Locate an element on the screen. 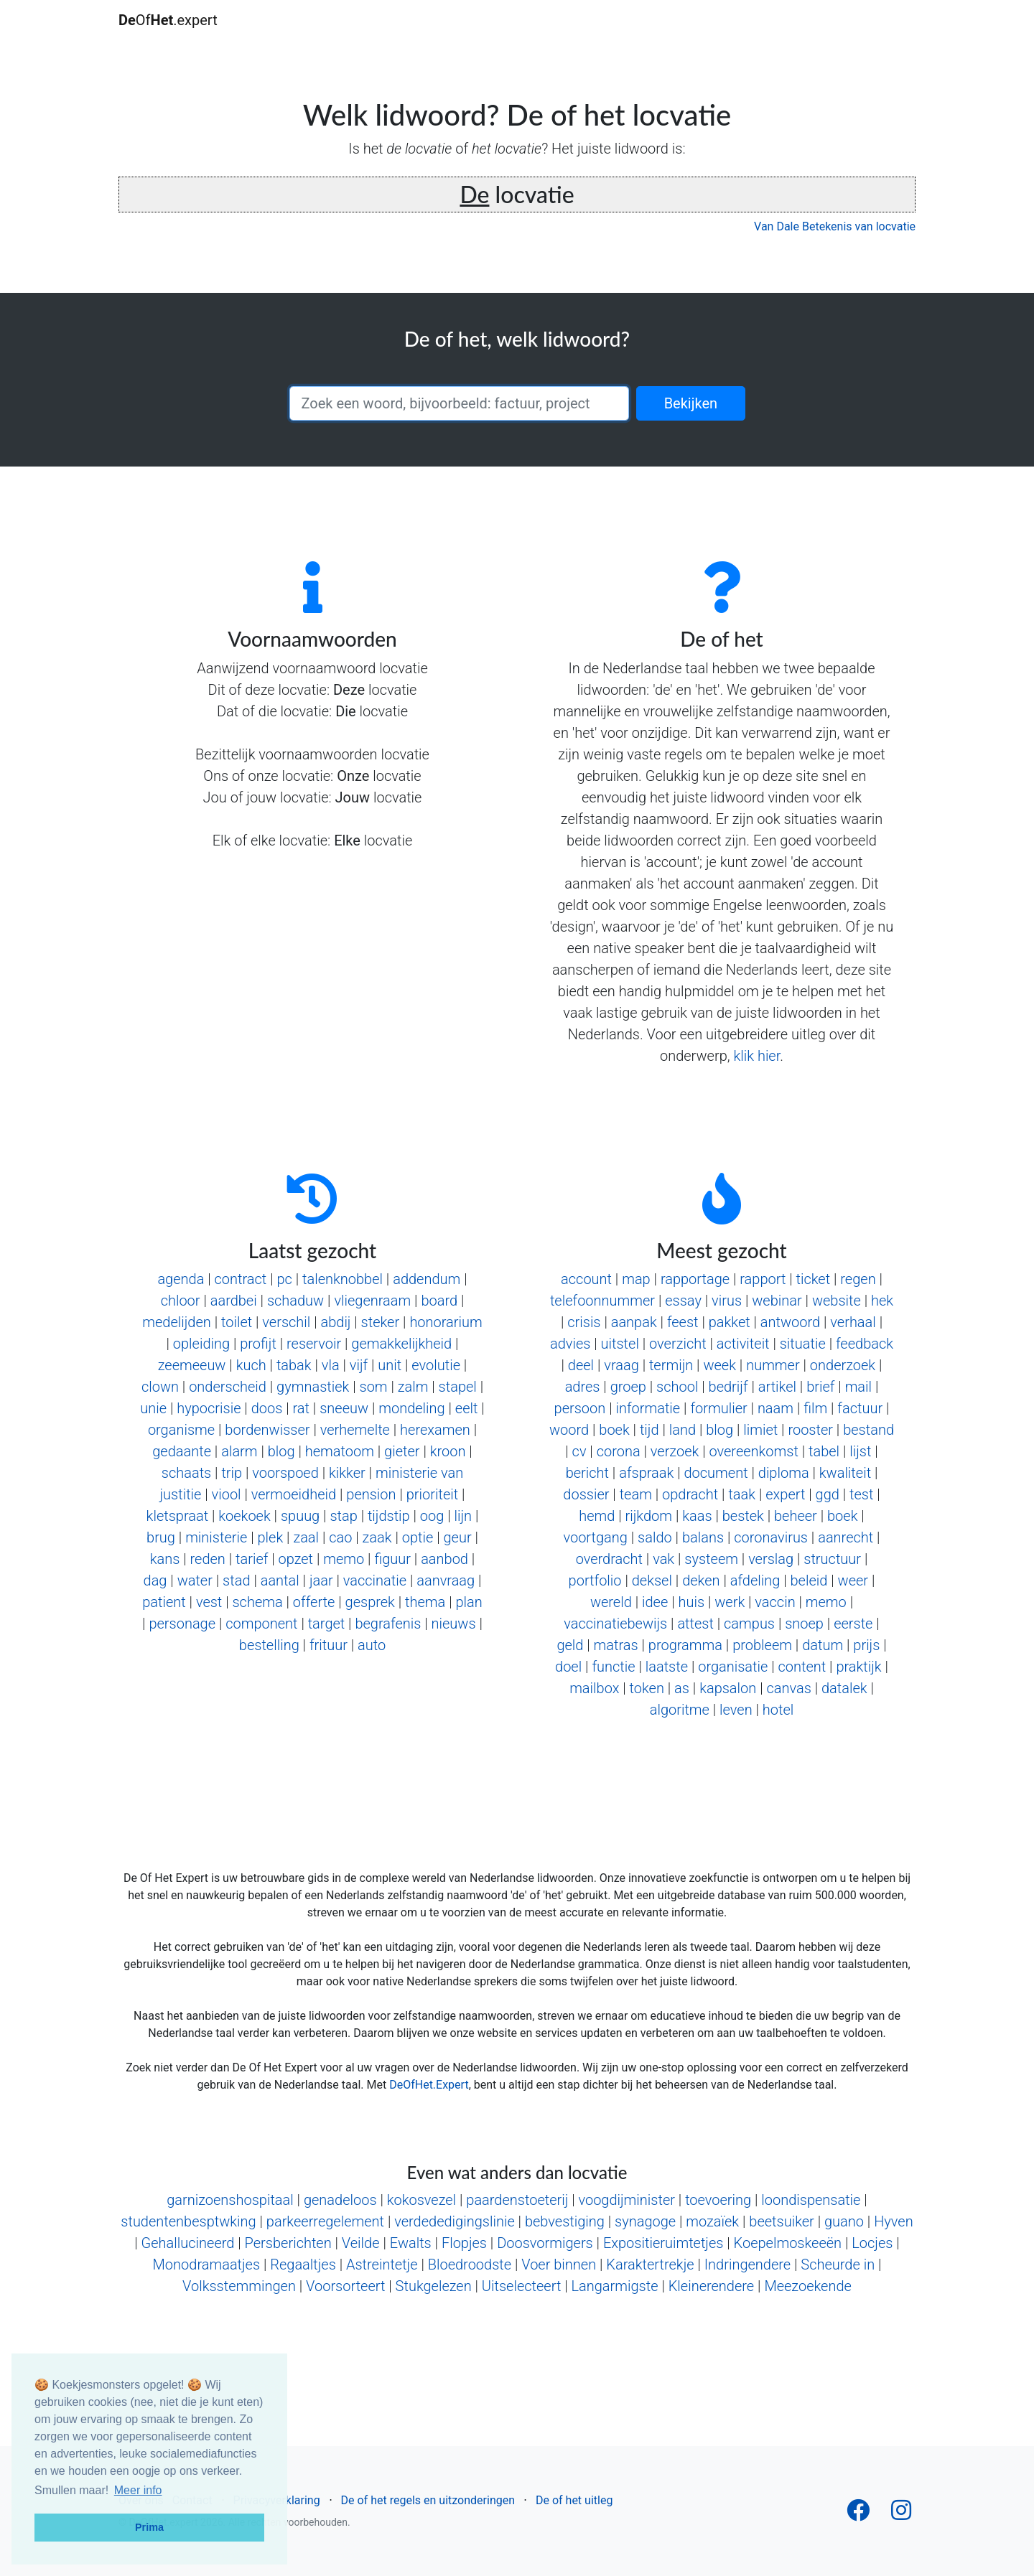  formulier is located at coordinates (718, 1408).